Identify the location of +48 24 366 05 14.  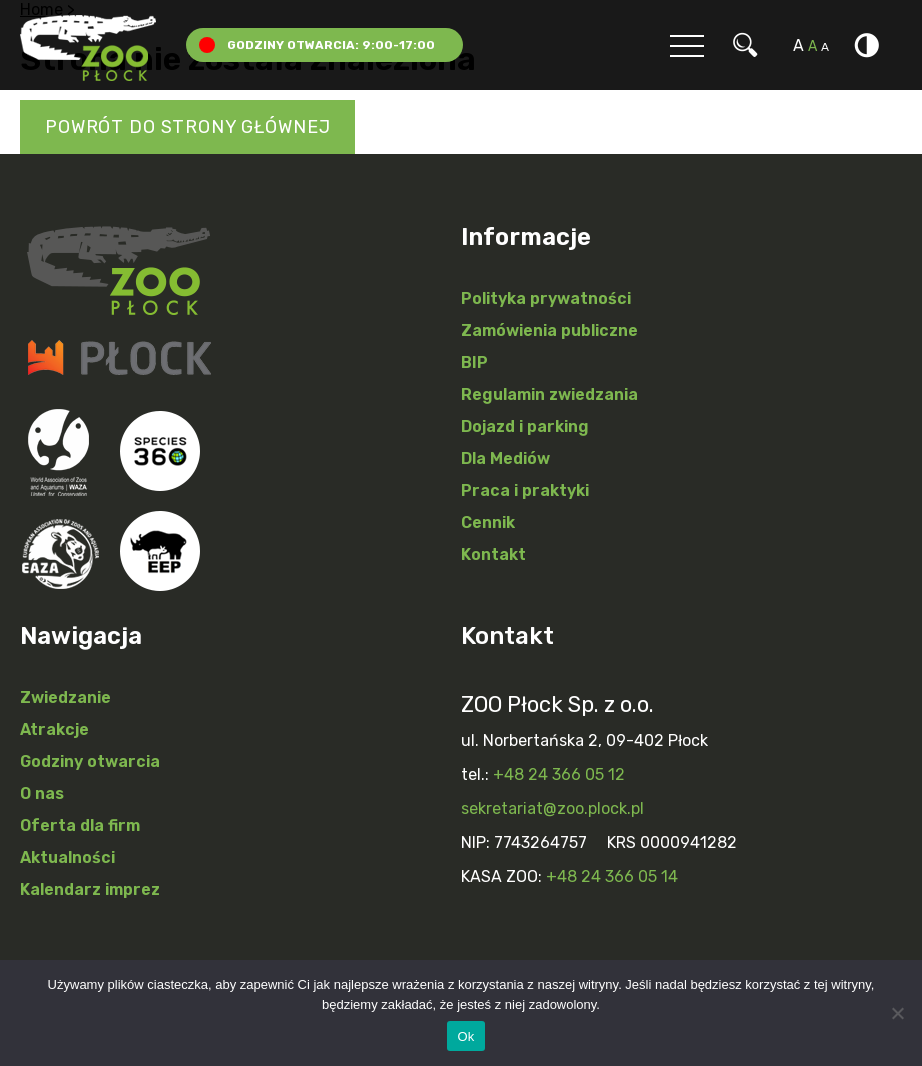
(612, 876).